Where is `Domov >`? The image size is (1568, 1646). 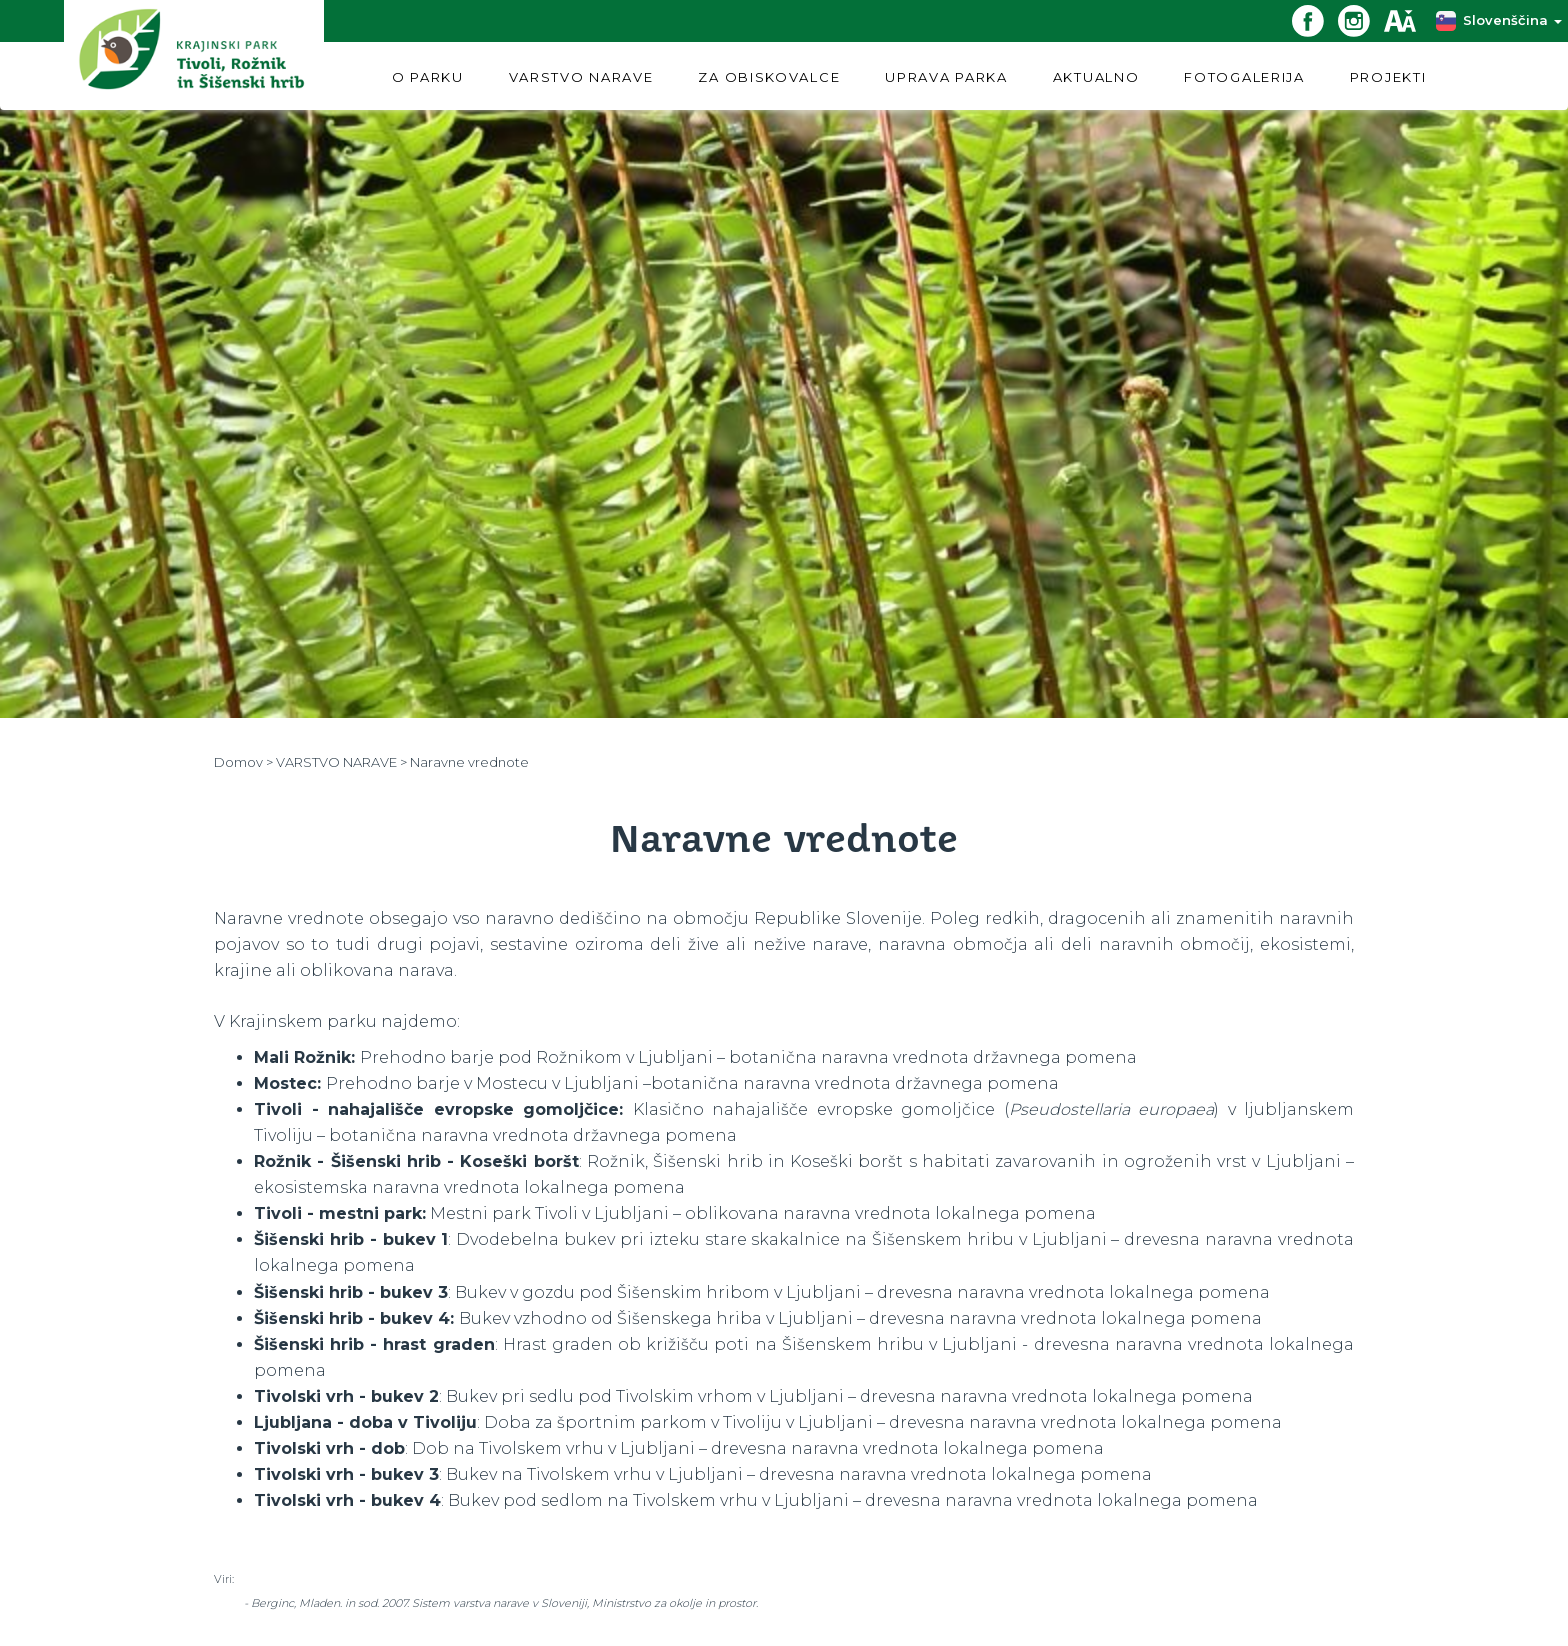 Domov > is located at coordinates (245, 762).